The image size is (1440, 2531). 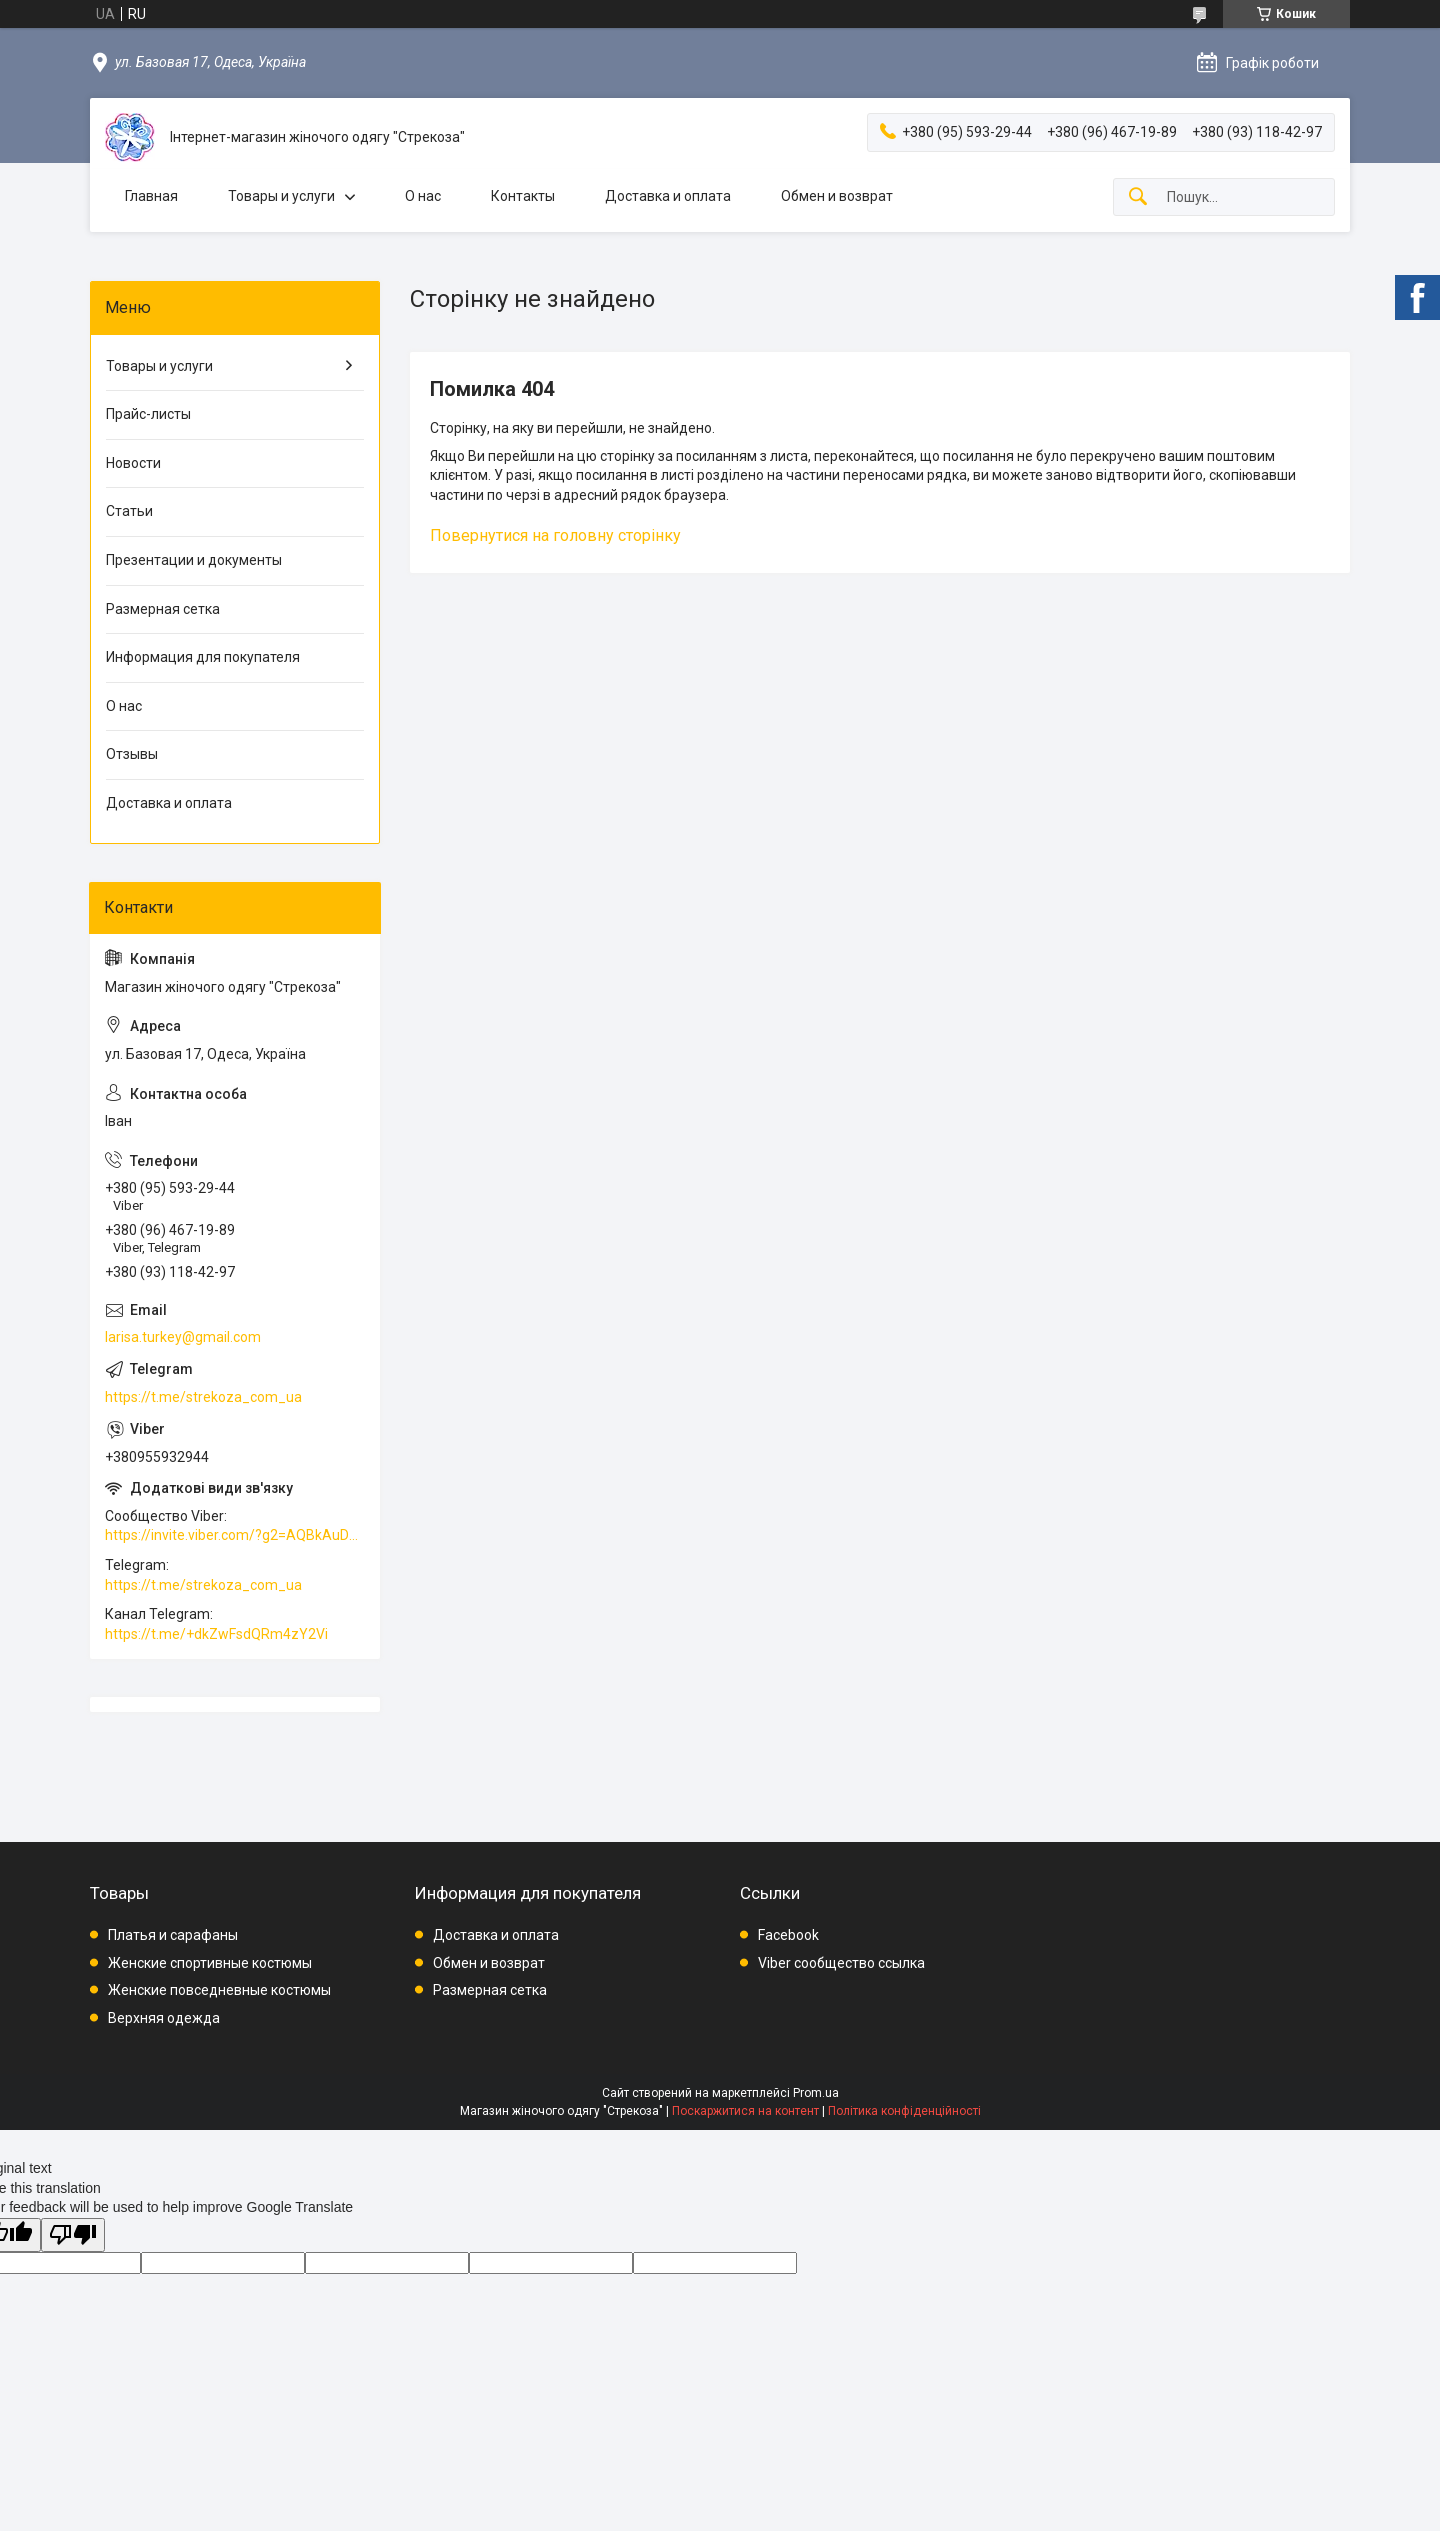 I want to click on [Poor translation], so click(x=73, y=2235).